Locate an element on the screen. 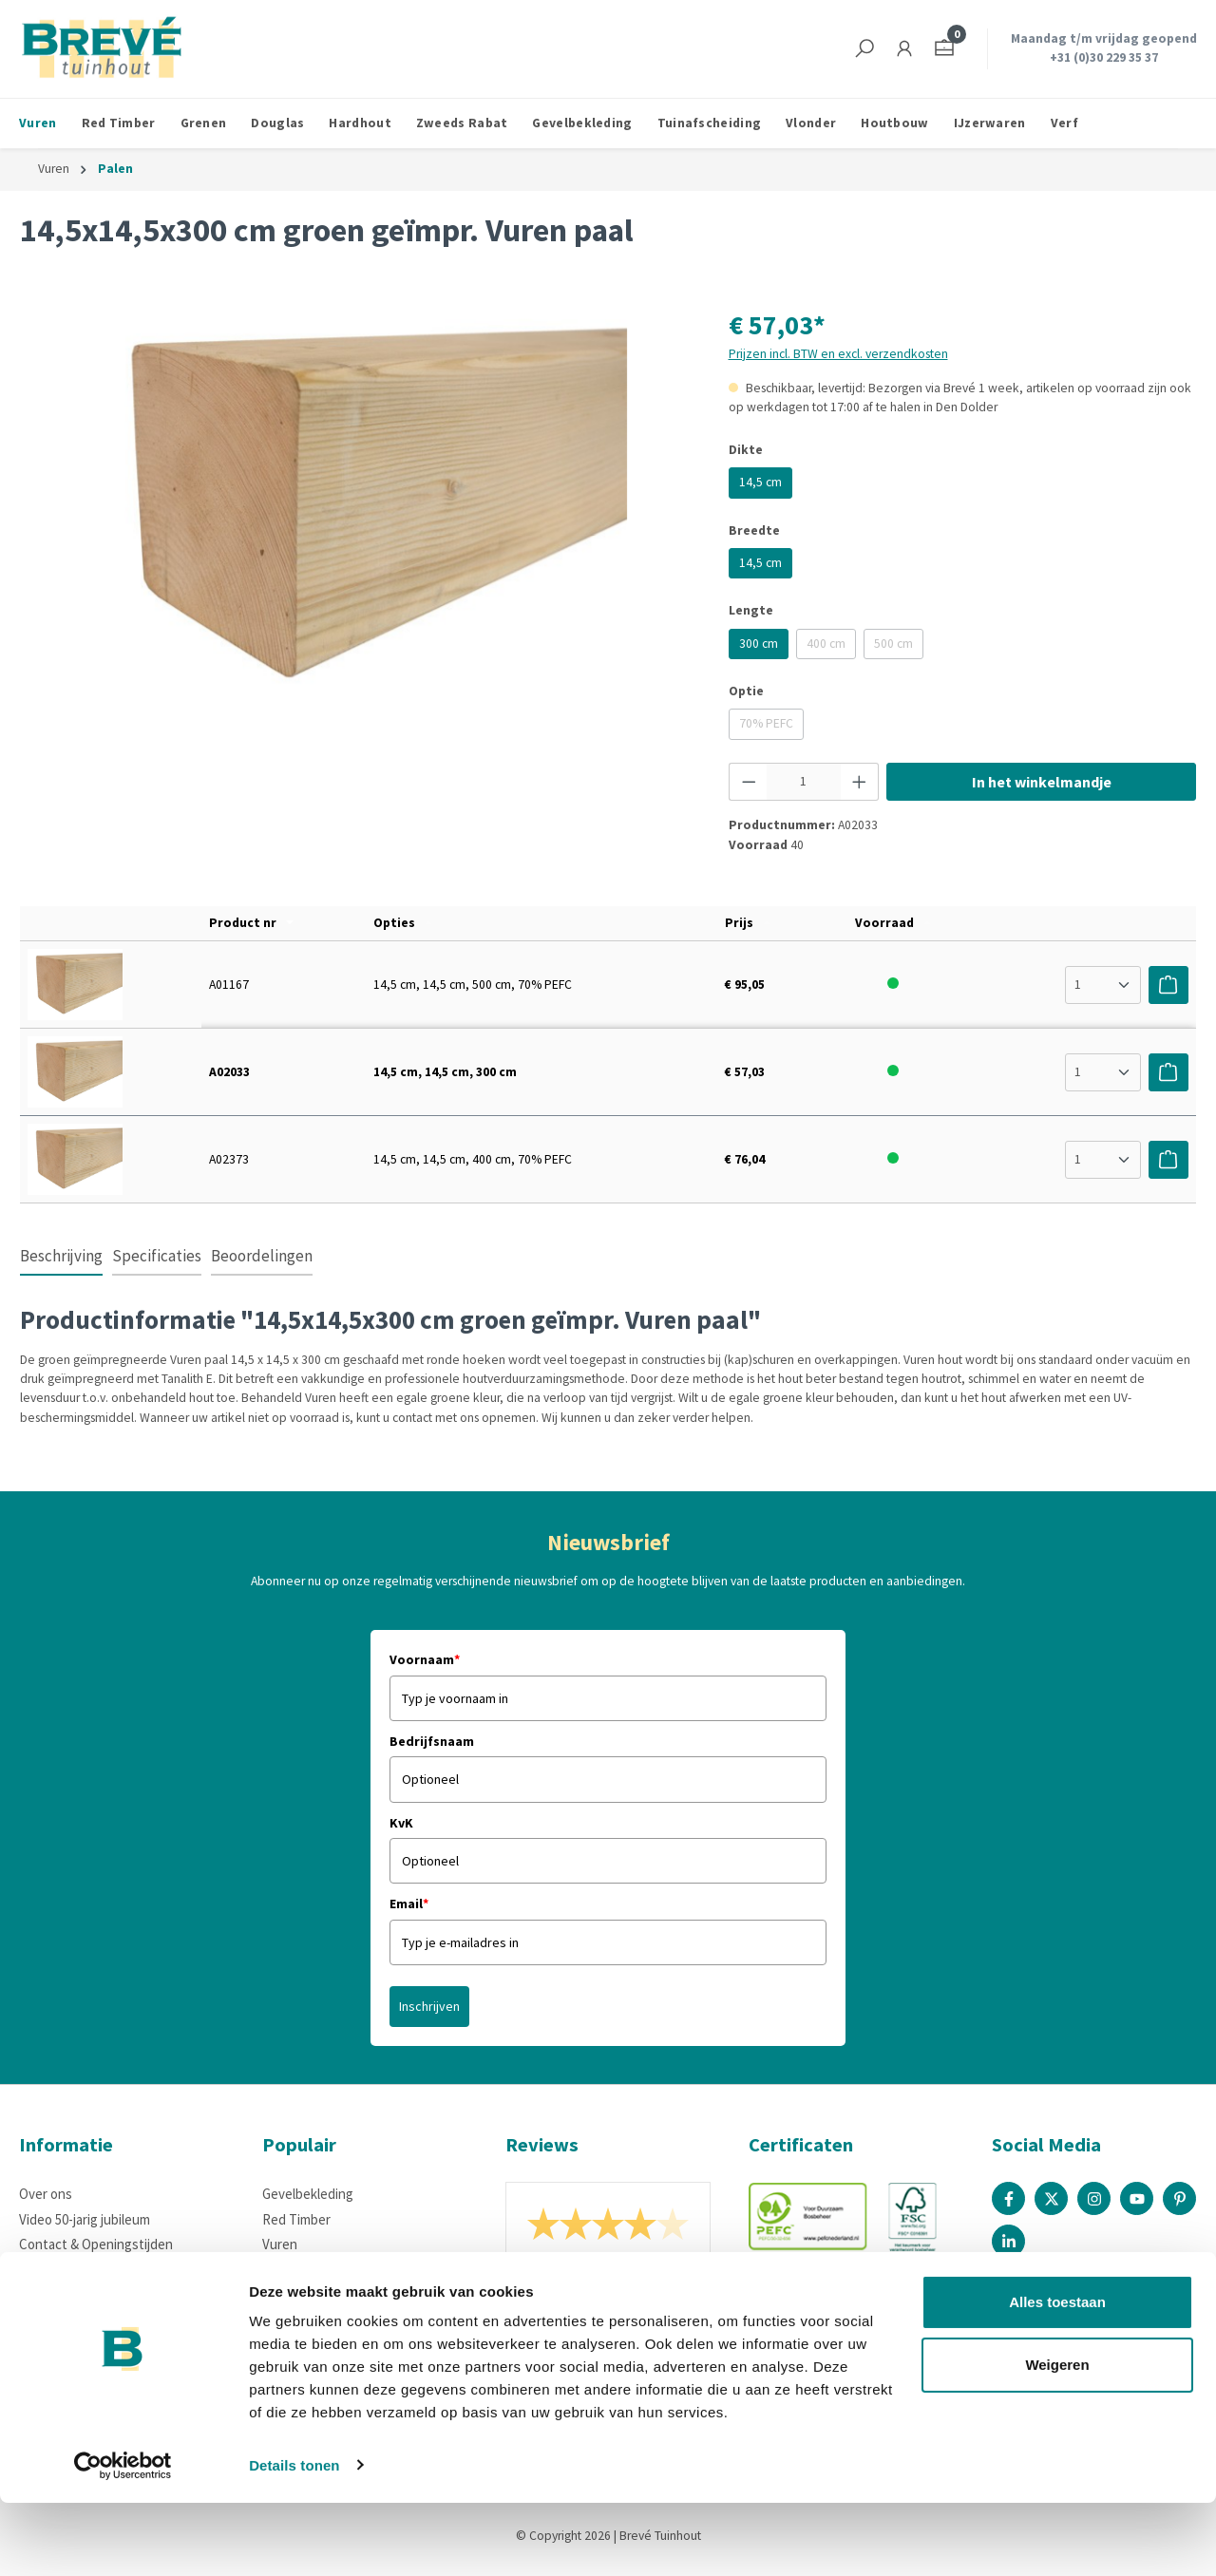  Weigeren is located at coordinates (1057, 2438).